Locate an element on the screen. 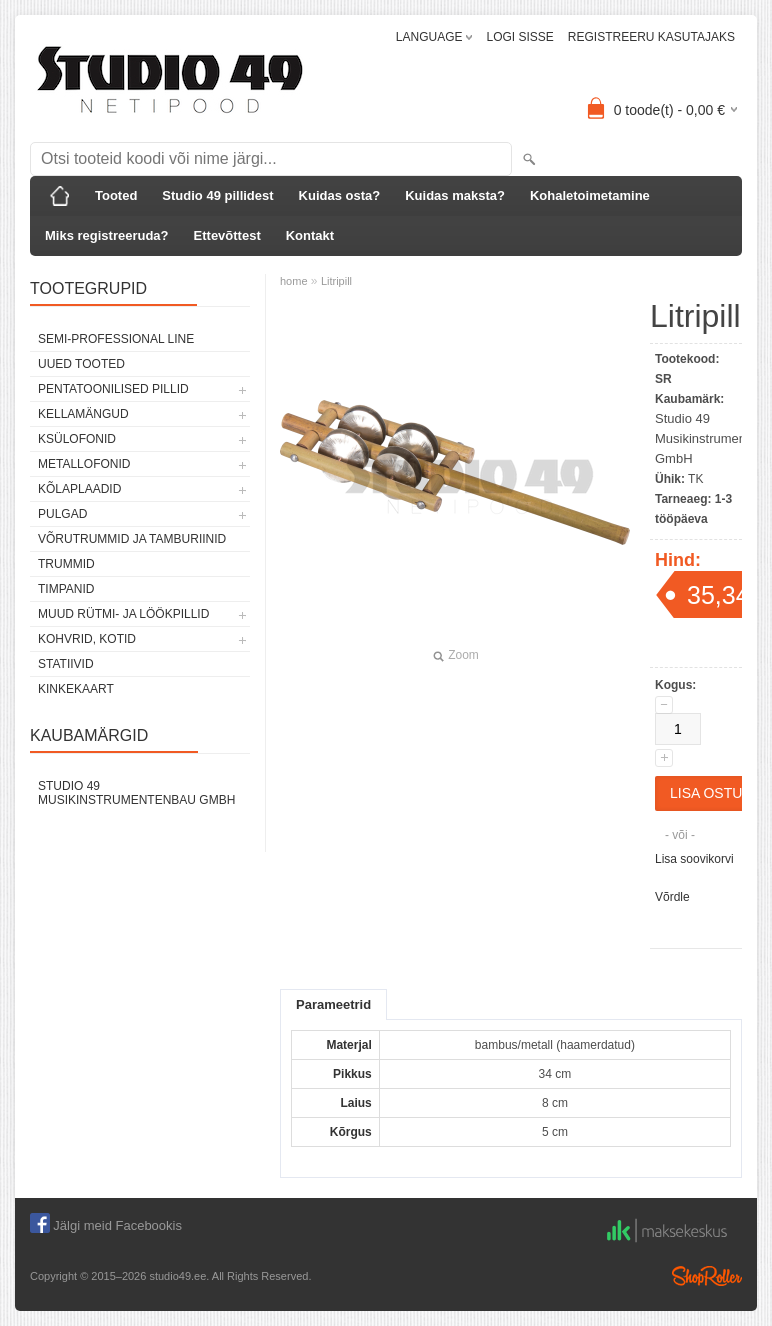  Ettevõttest is located at coordinates (227, 235).